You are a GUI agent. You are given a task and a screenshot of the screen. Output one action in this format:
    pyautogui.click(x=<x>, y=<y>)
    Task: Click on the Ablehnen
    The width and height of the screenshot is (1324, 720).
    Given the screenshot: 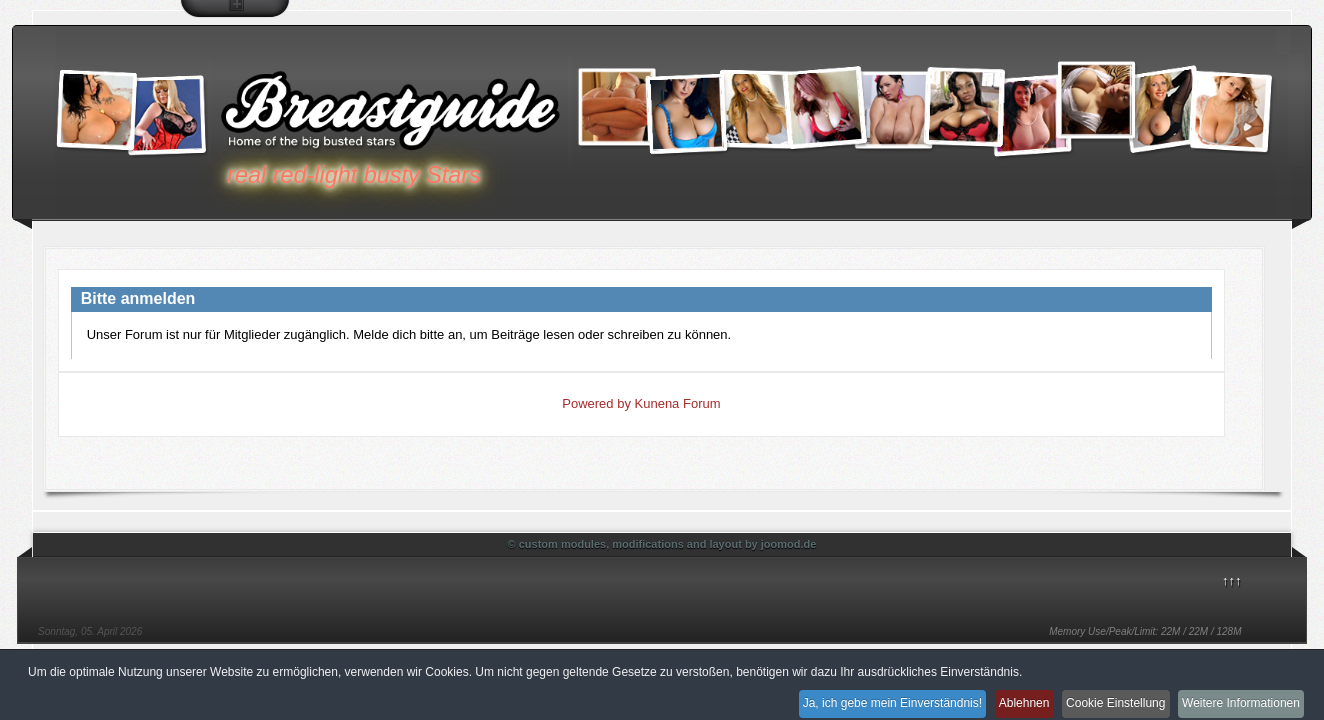 What is the action you would take?
    pyautogui.click(x=994, y=698)
    